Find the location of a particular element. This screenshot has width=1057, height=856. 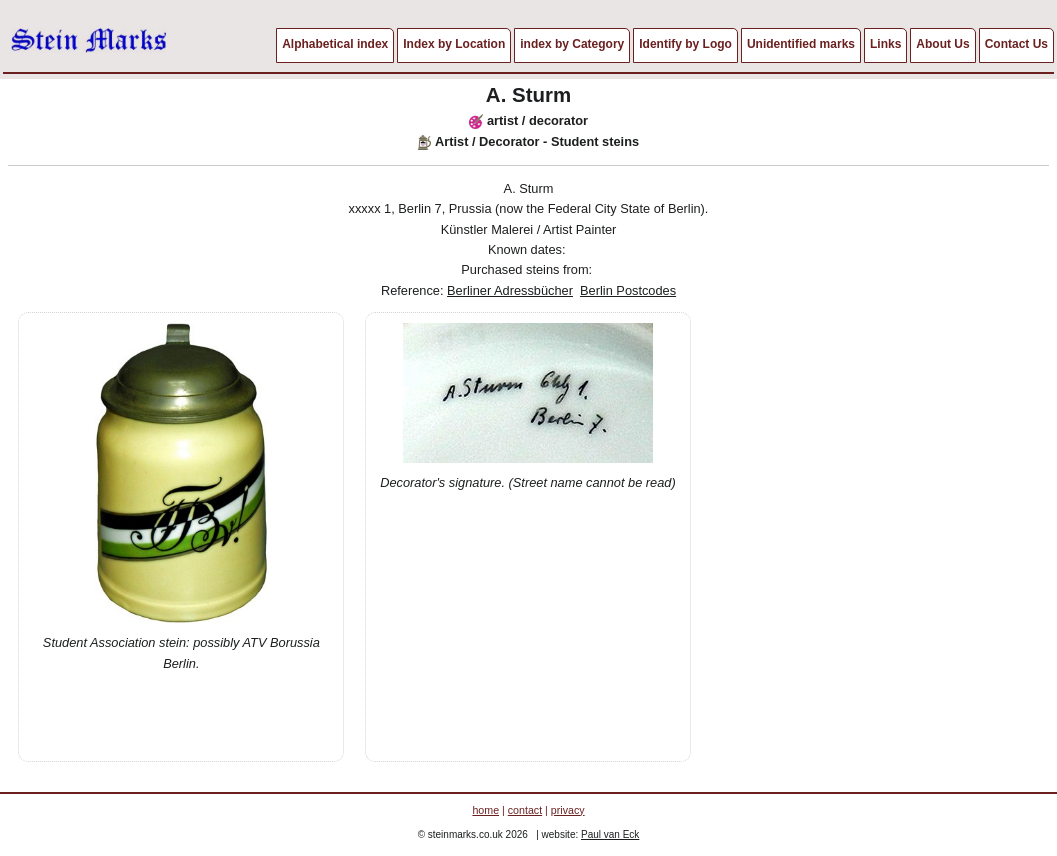

About Us is located at coordinates (942, 44).